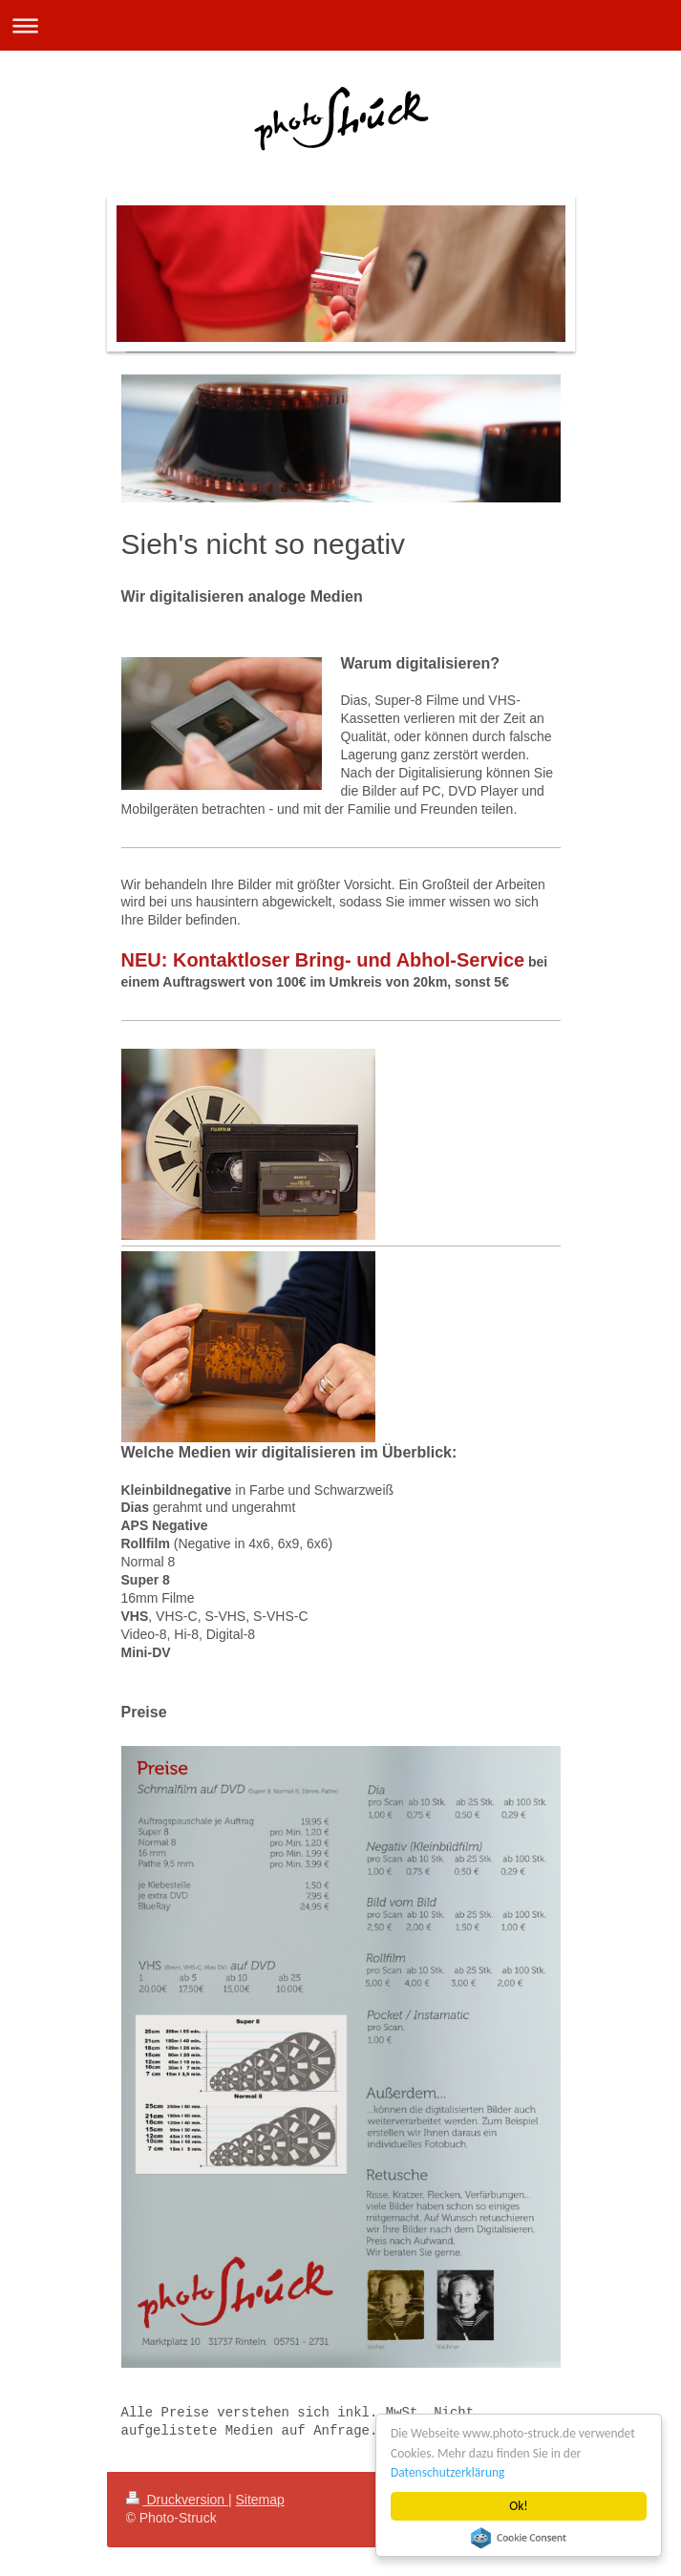  Describe the element at coordinates (260, 2499) in the screenshot. I see `Sitemap` at that location.